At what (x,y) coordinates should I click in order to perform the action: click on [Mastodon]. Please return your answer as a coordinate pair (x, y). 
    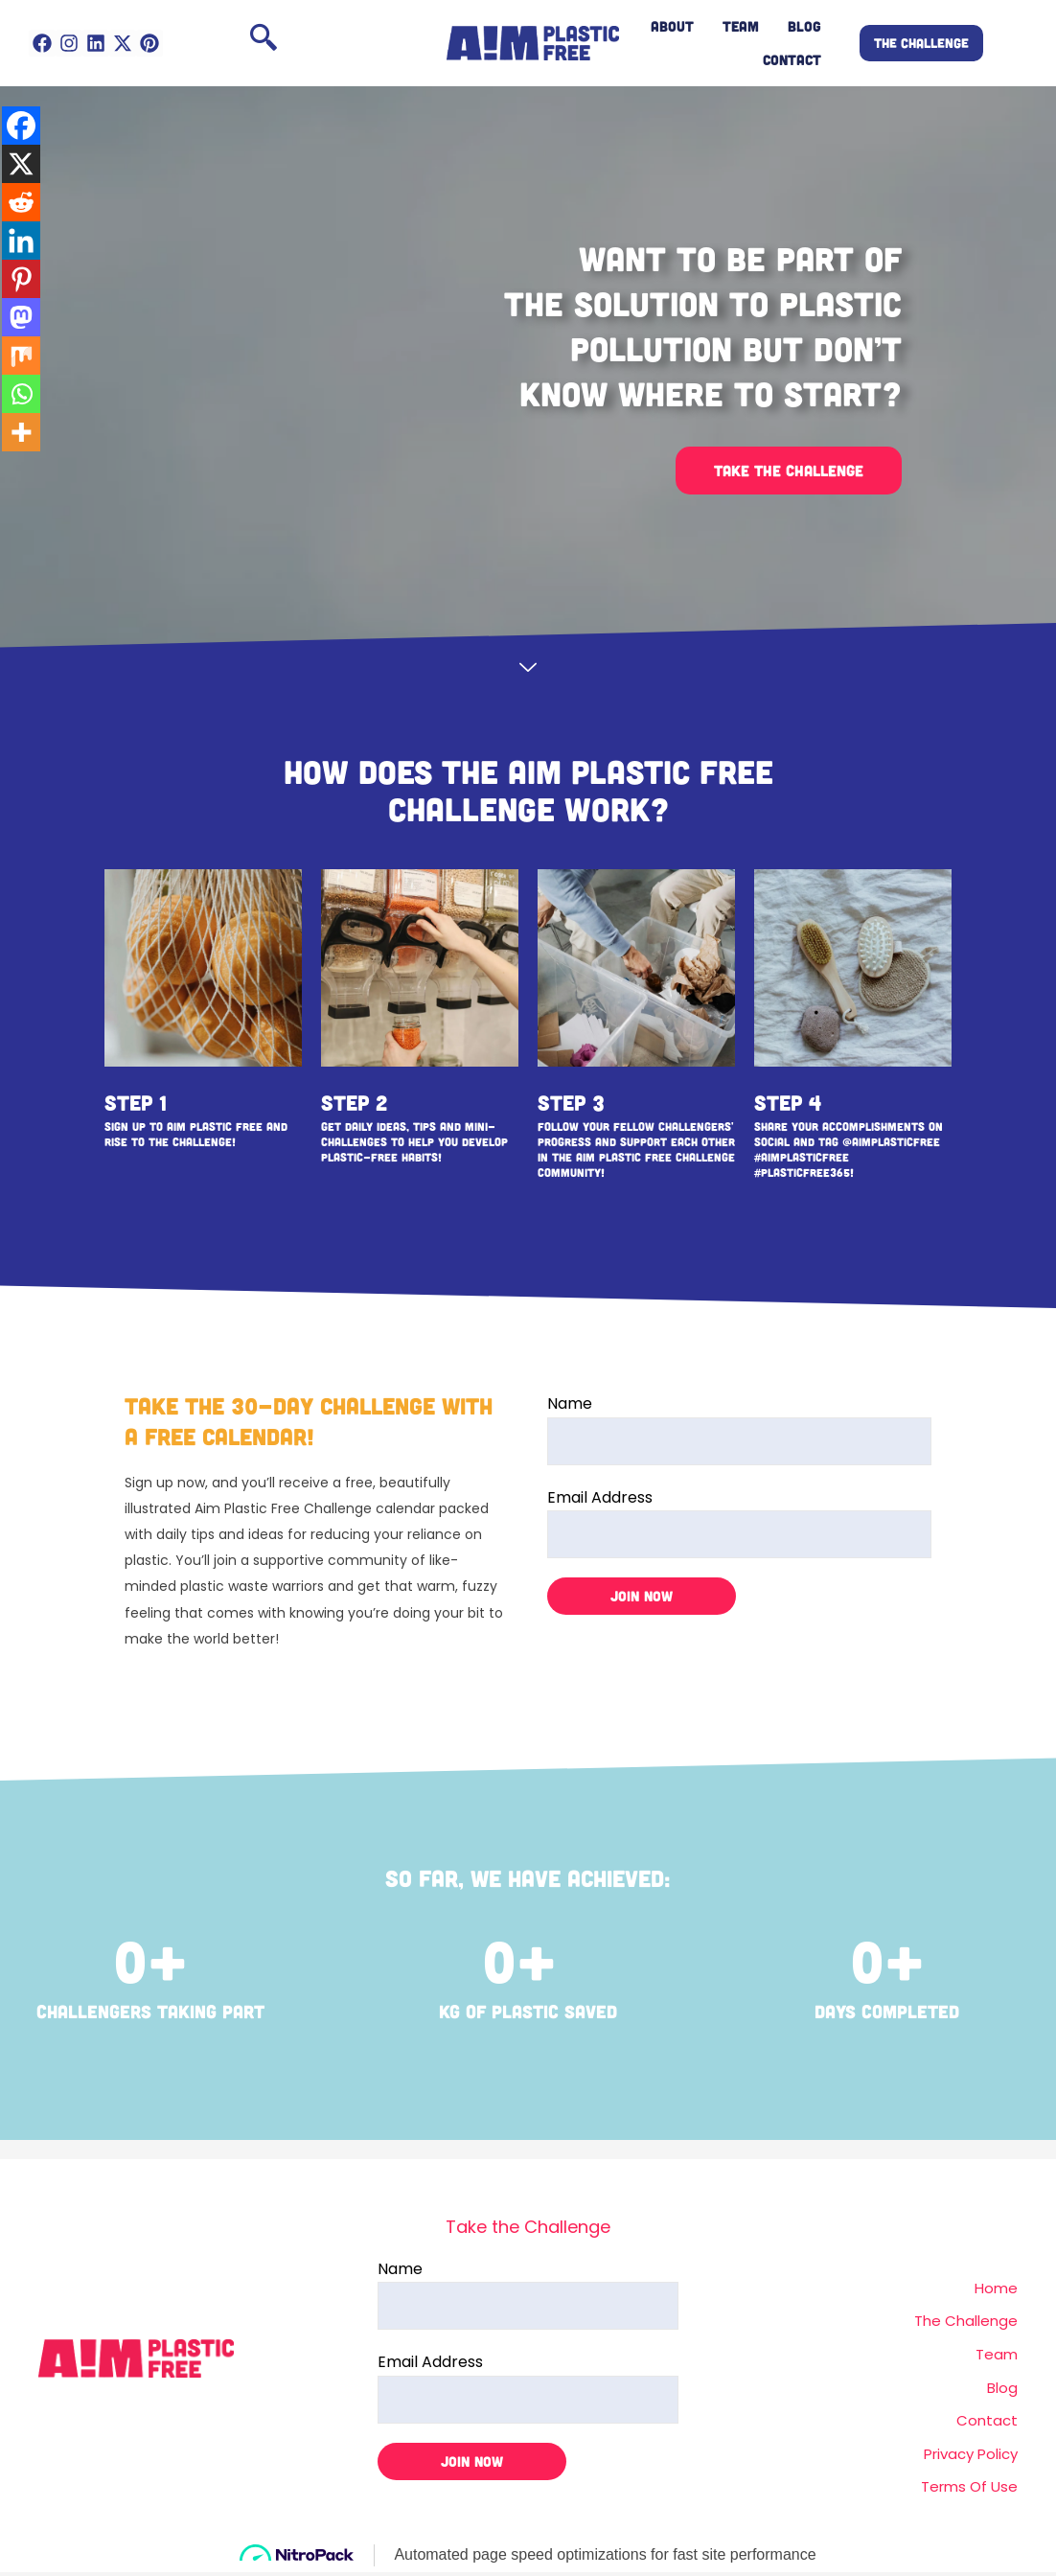
    Looking at the image, I should click on (21, 317).